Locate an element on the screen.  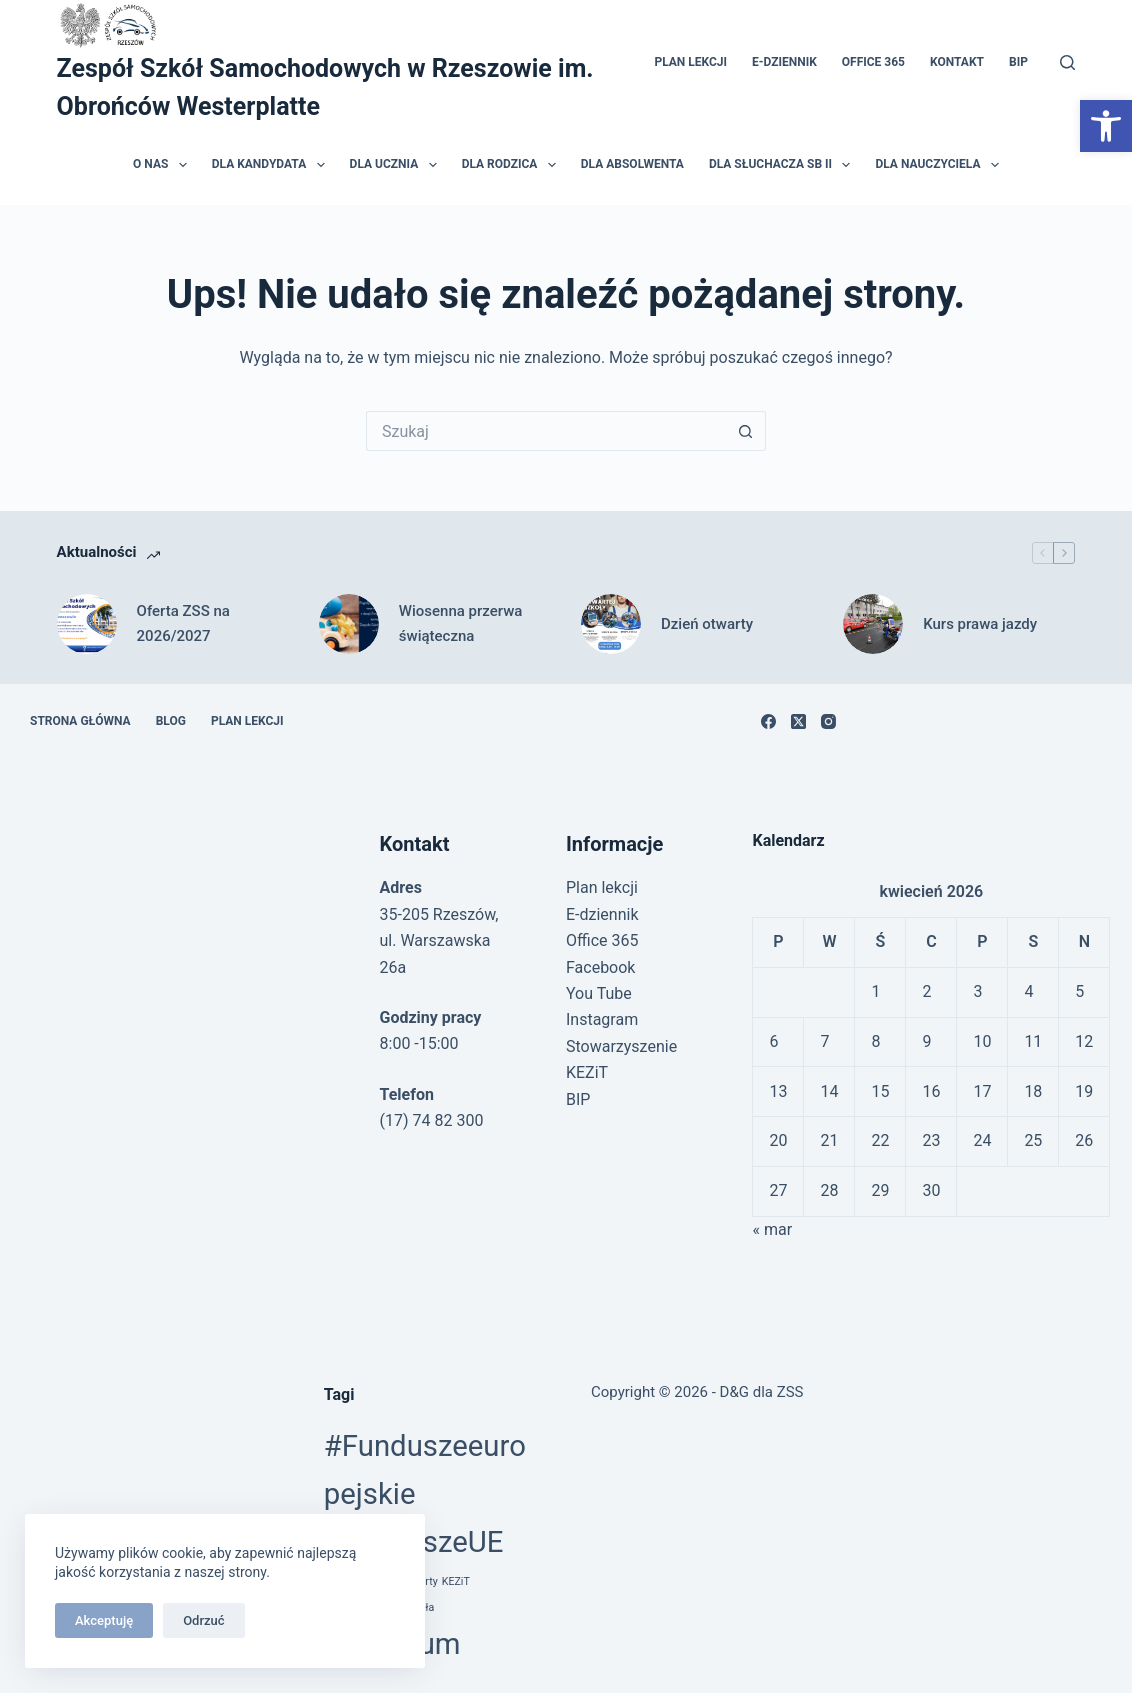
[Przycisk wyszukiwania] is located at coordinates (746, 431).